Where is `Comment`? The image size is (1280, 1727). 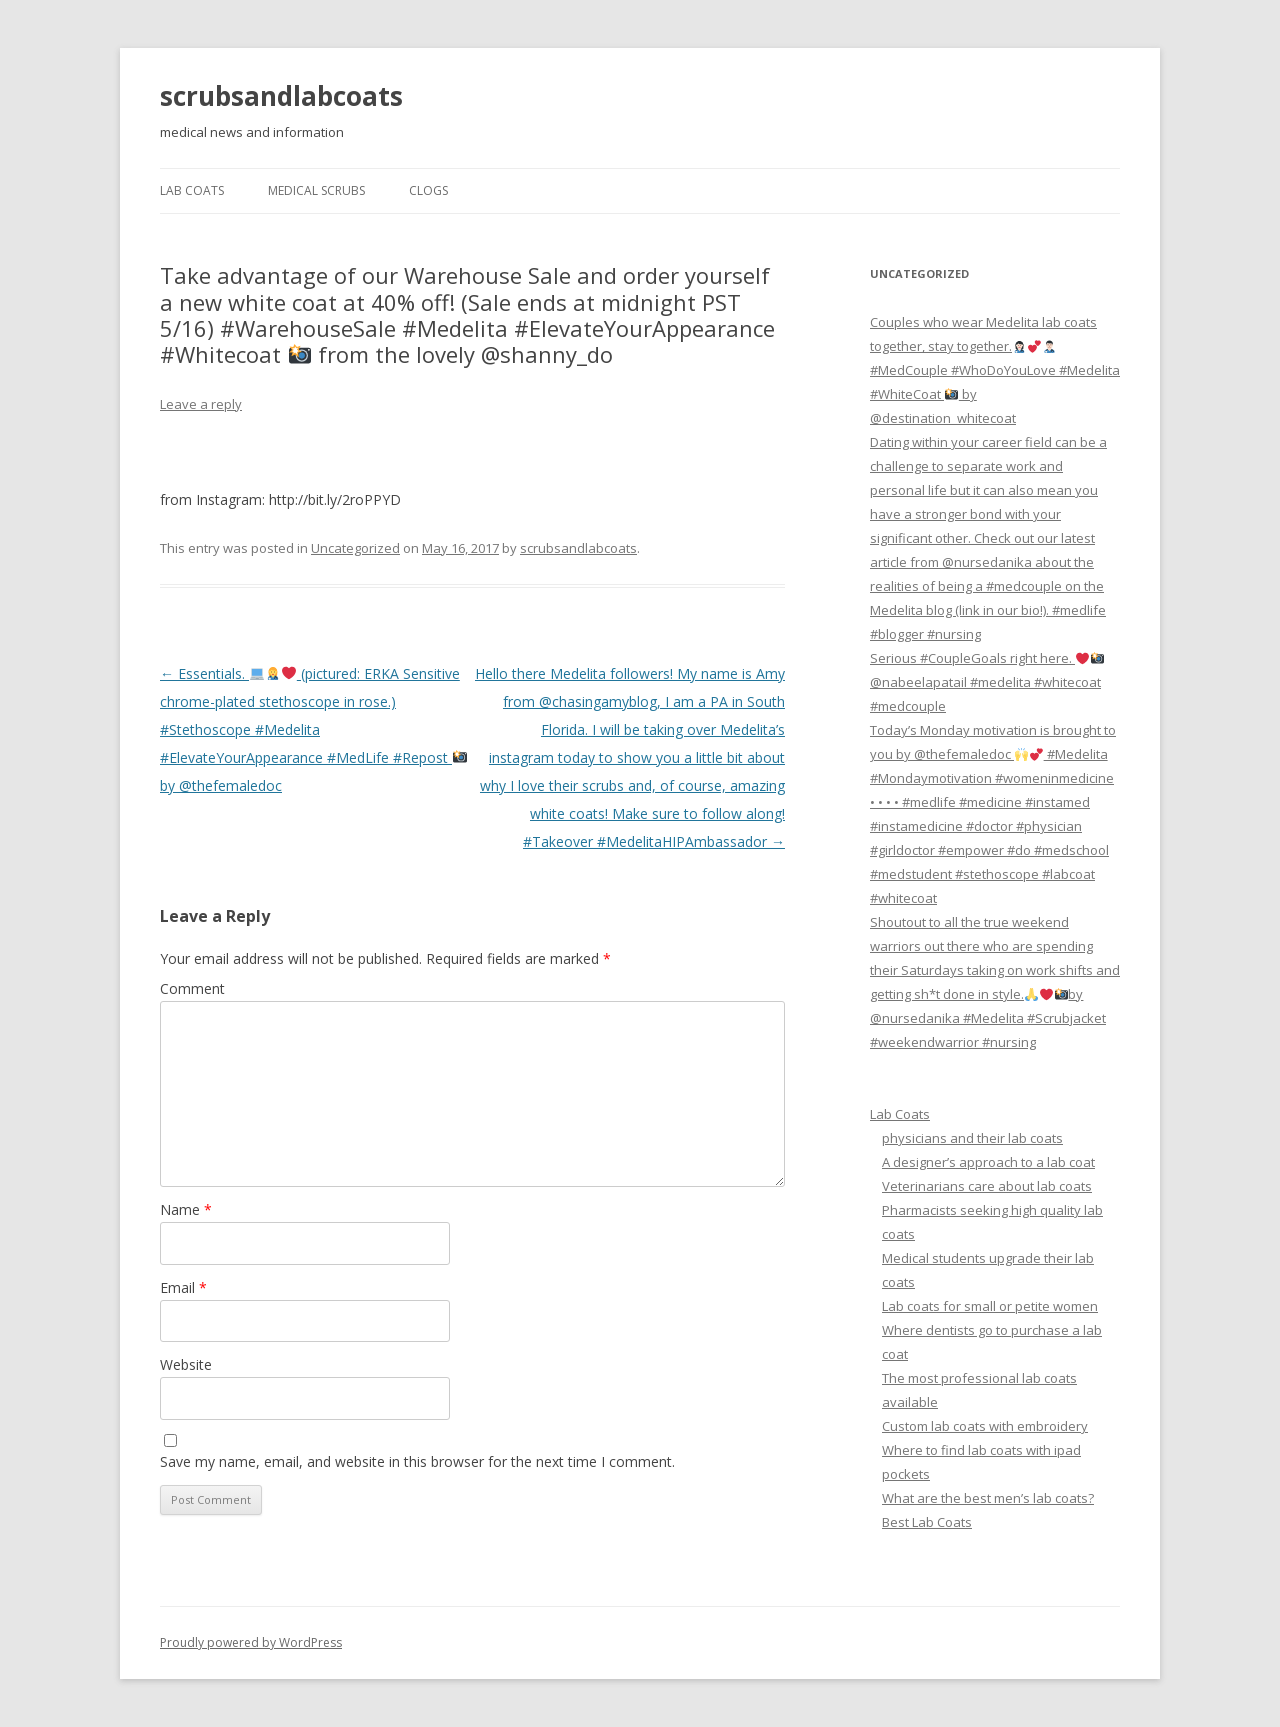 Comment is located at coordinates (192, 988).